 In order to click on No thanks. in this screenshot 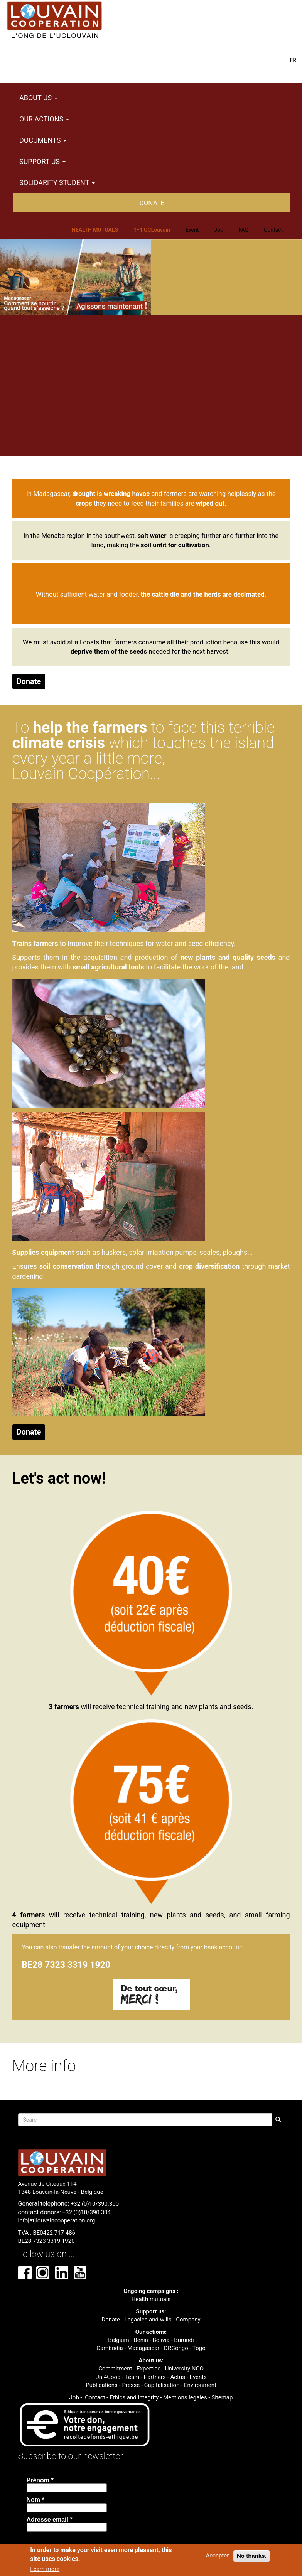, I will do `click(252, 2555)`.